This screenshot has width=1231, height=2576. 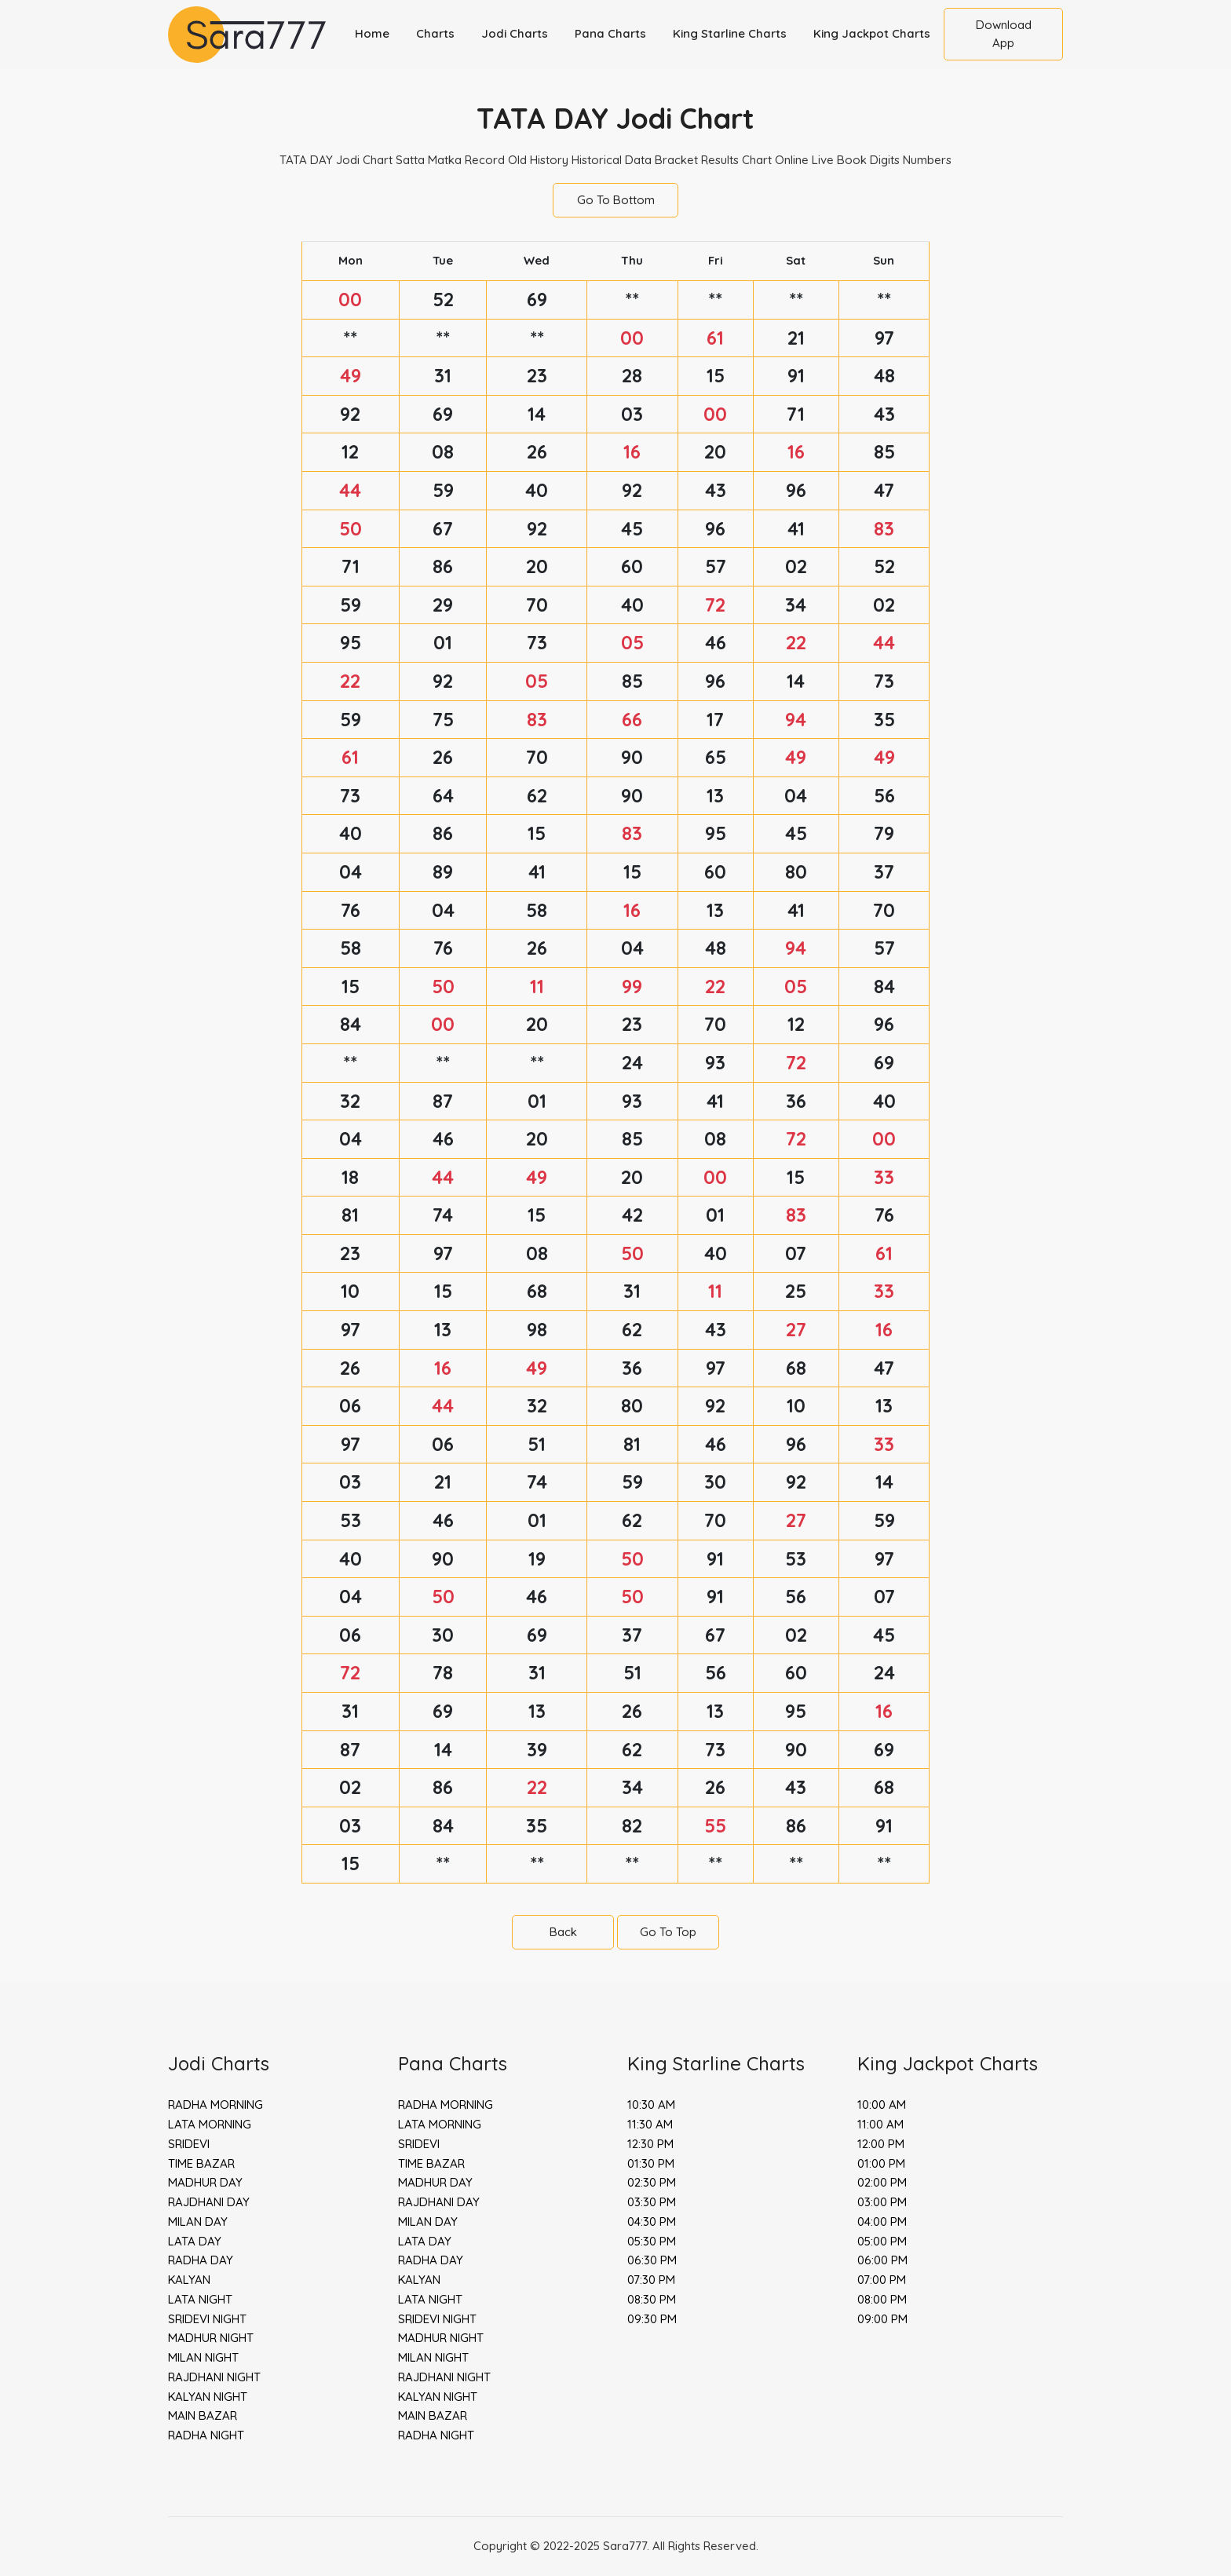 What do you see at coordinates (652, 2318) in the screenshot?
I see `09:30 PM` at bounding box center [652, 2318].